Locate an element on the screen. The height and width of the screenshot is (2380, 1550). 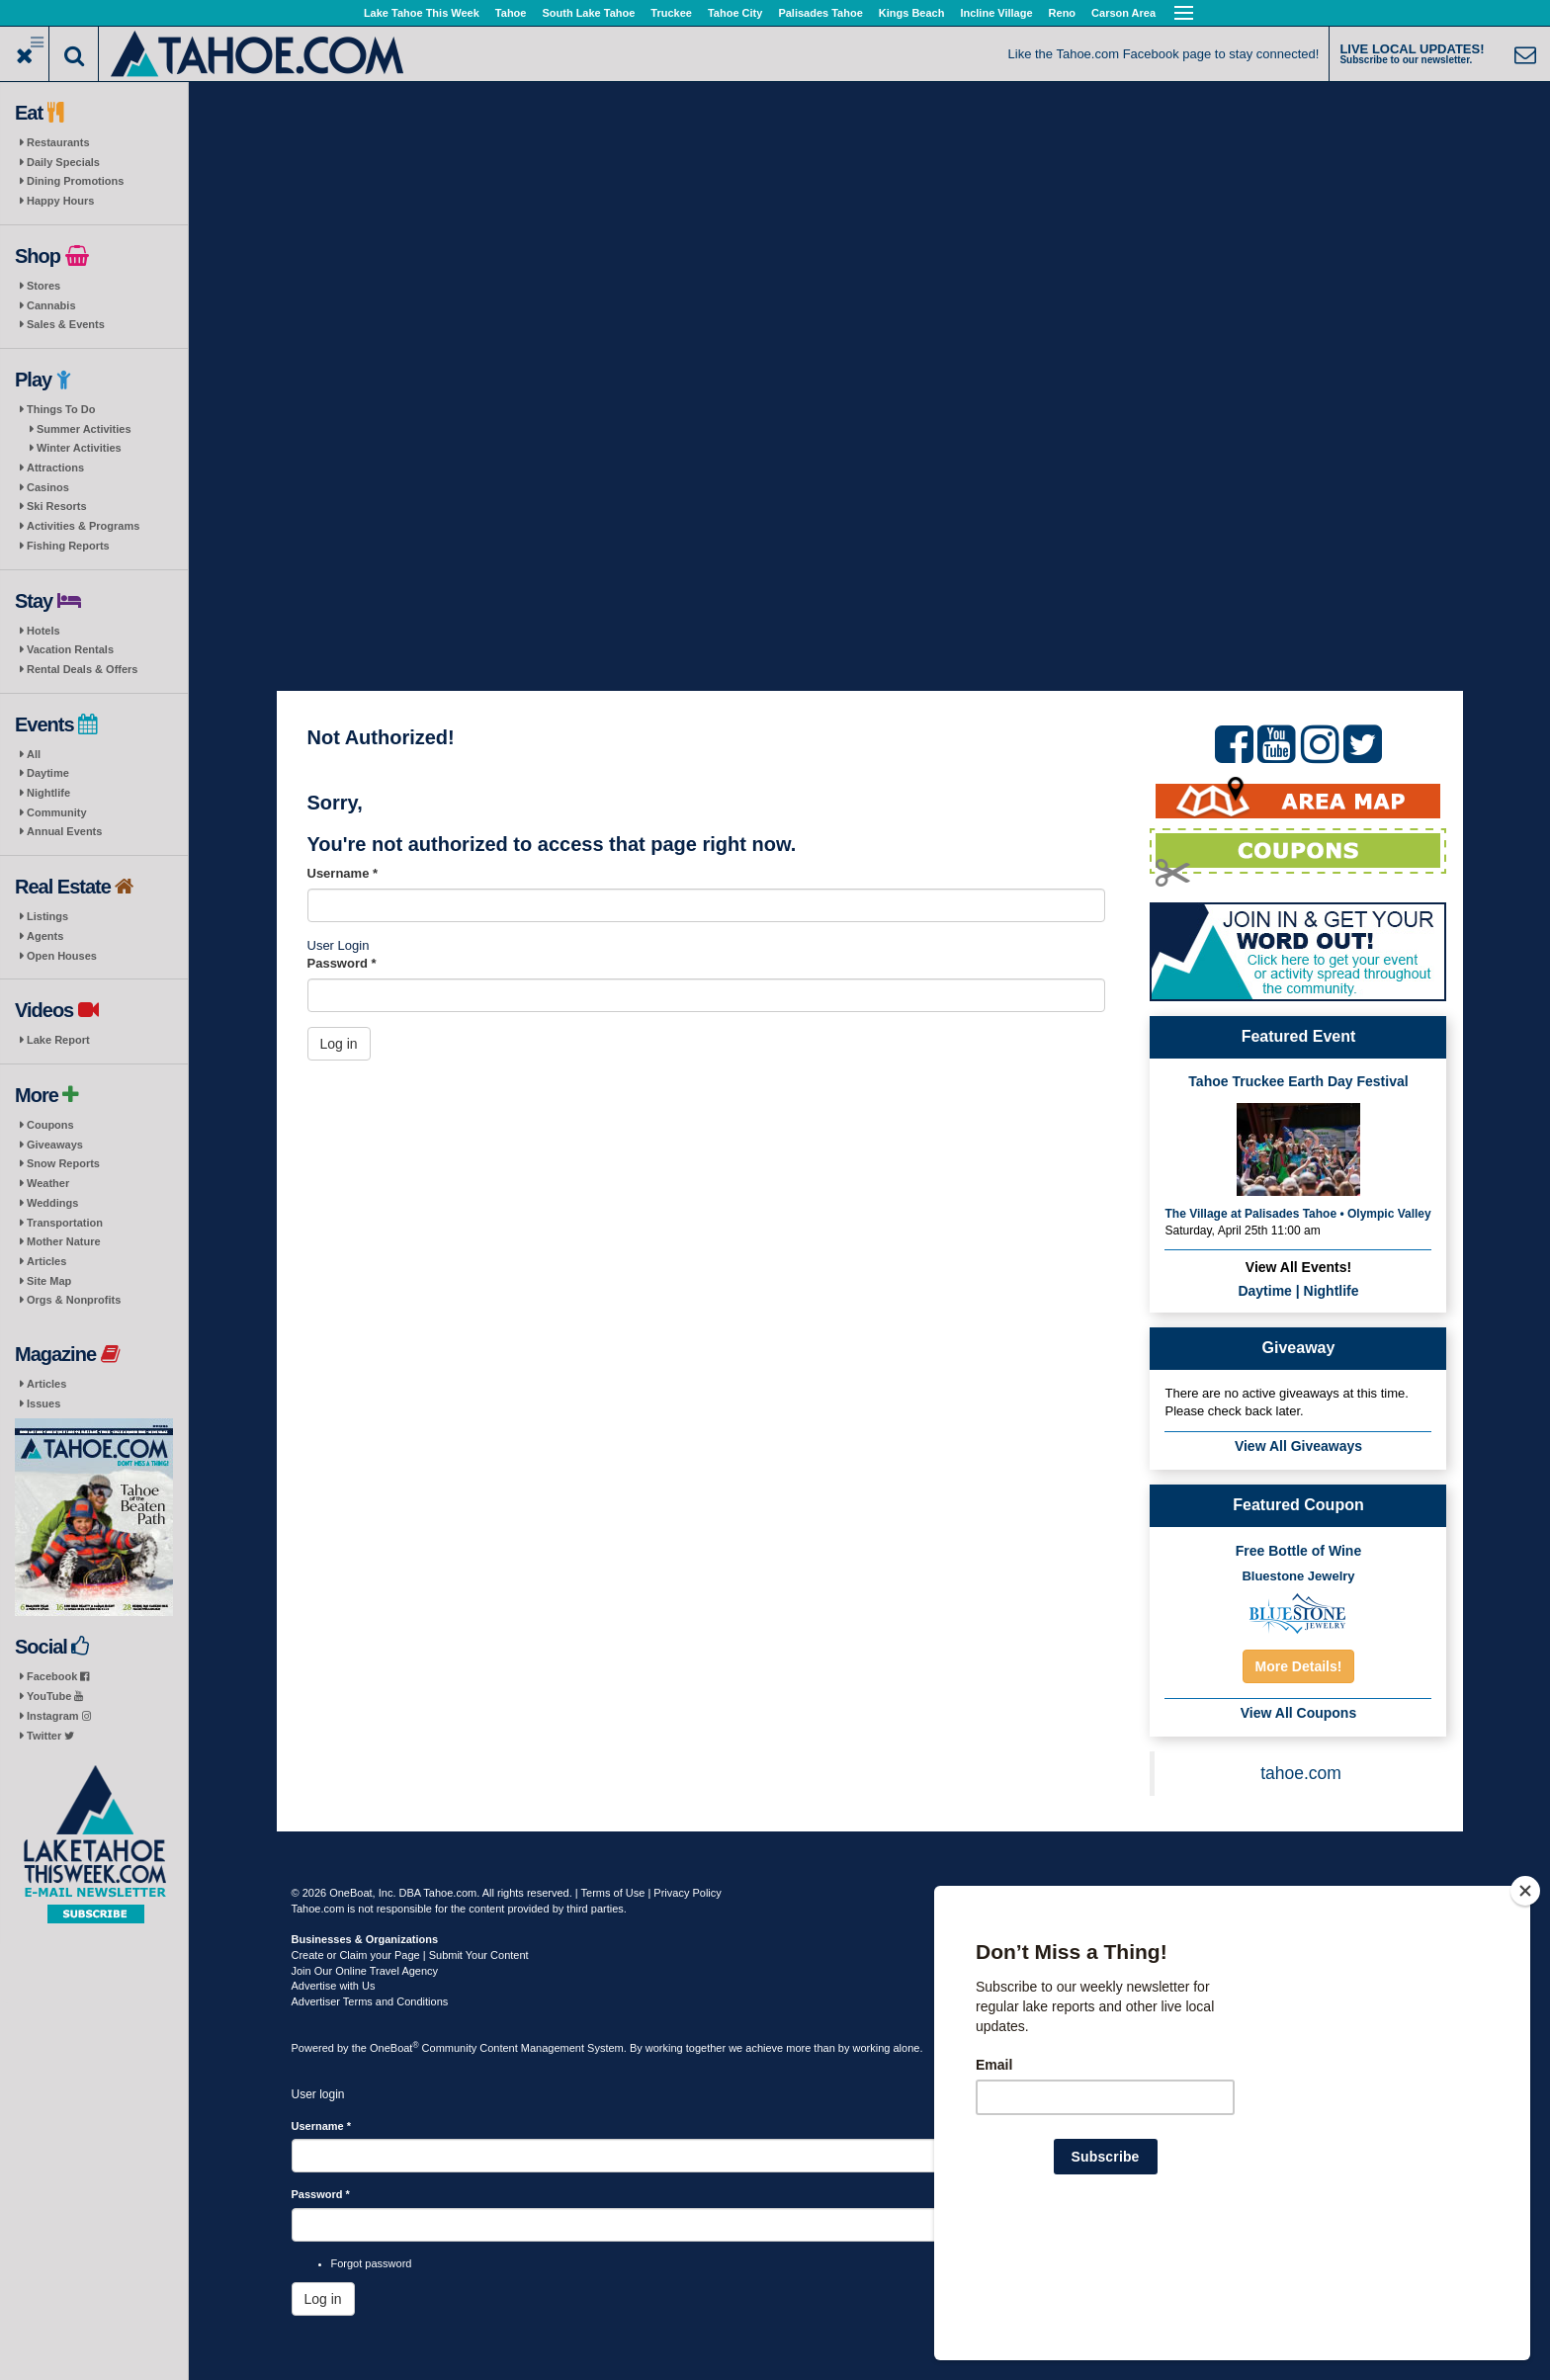
Kings Beach is located at coordinates (912, 13).